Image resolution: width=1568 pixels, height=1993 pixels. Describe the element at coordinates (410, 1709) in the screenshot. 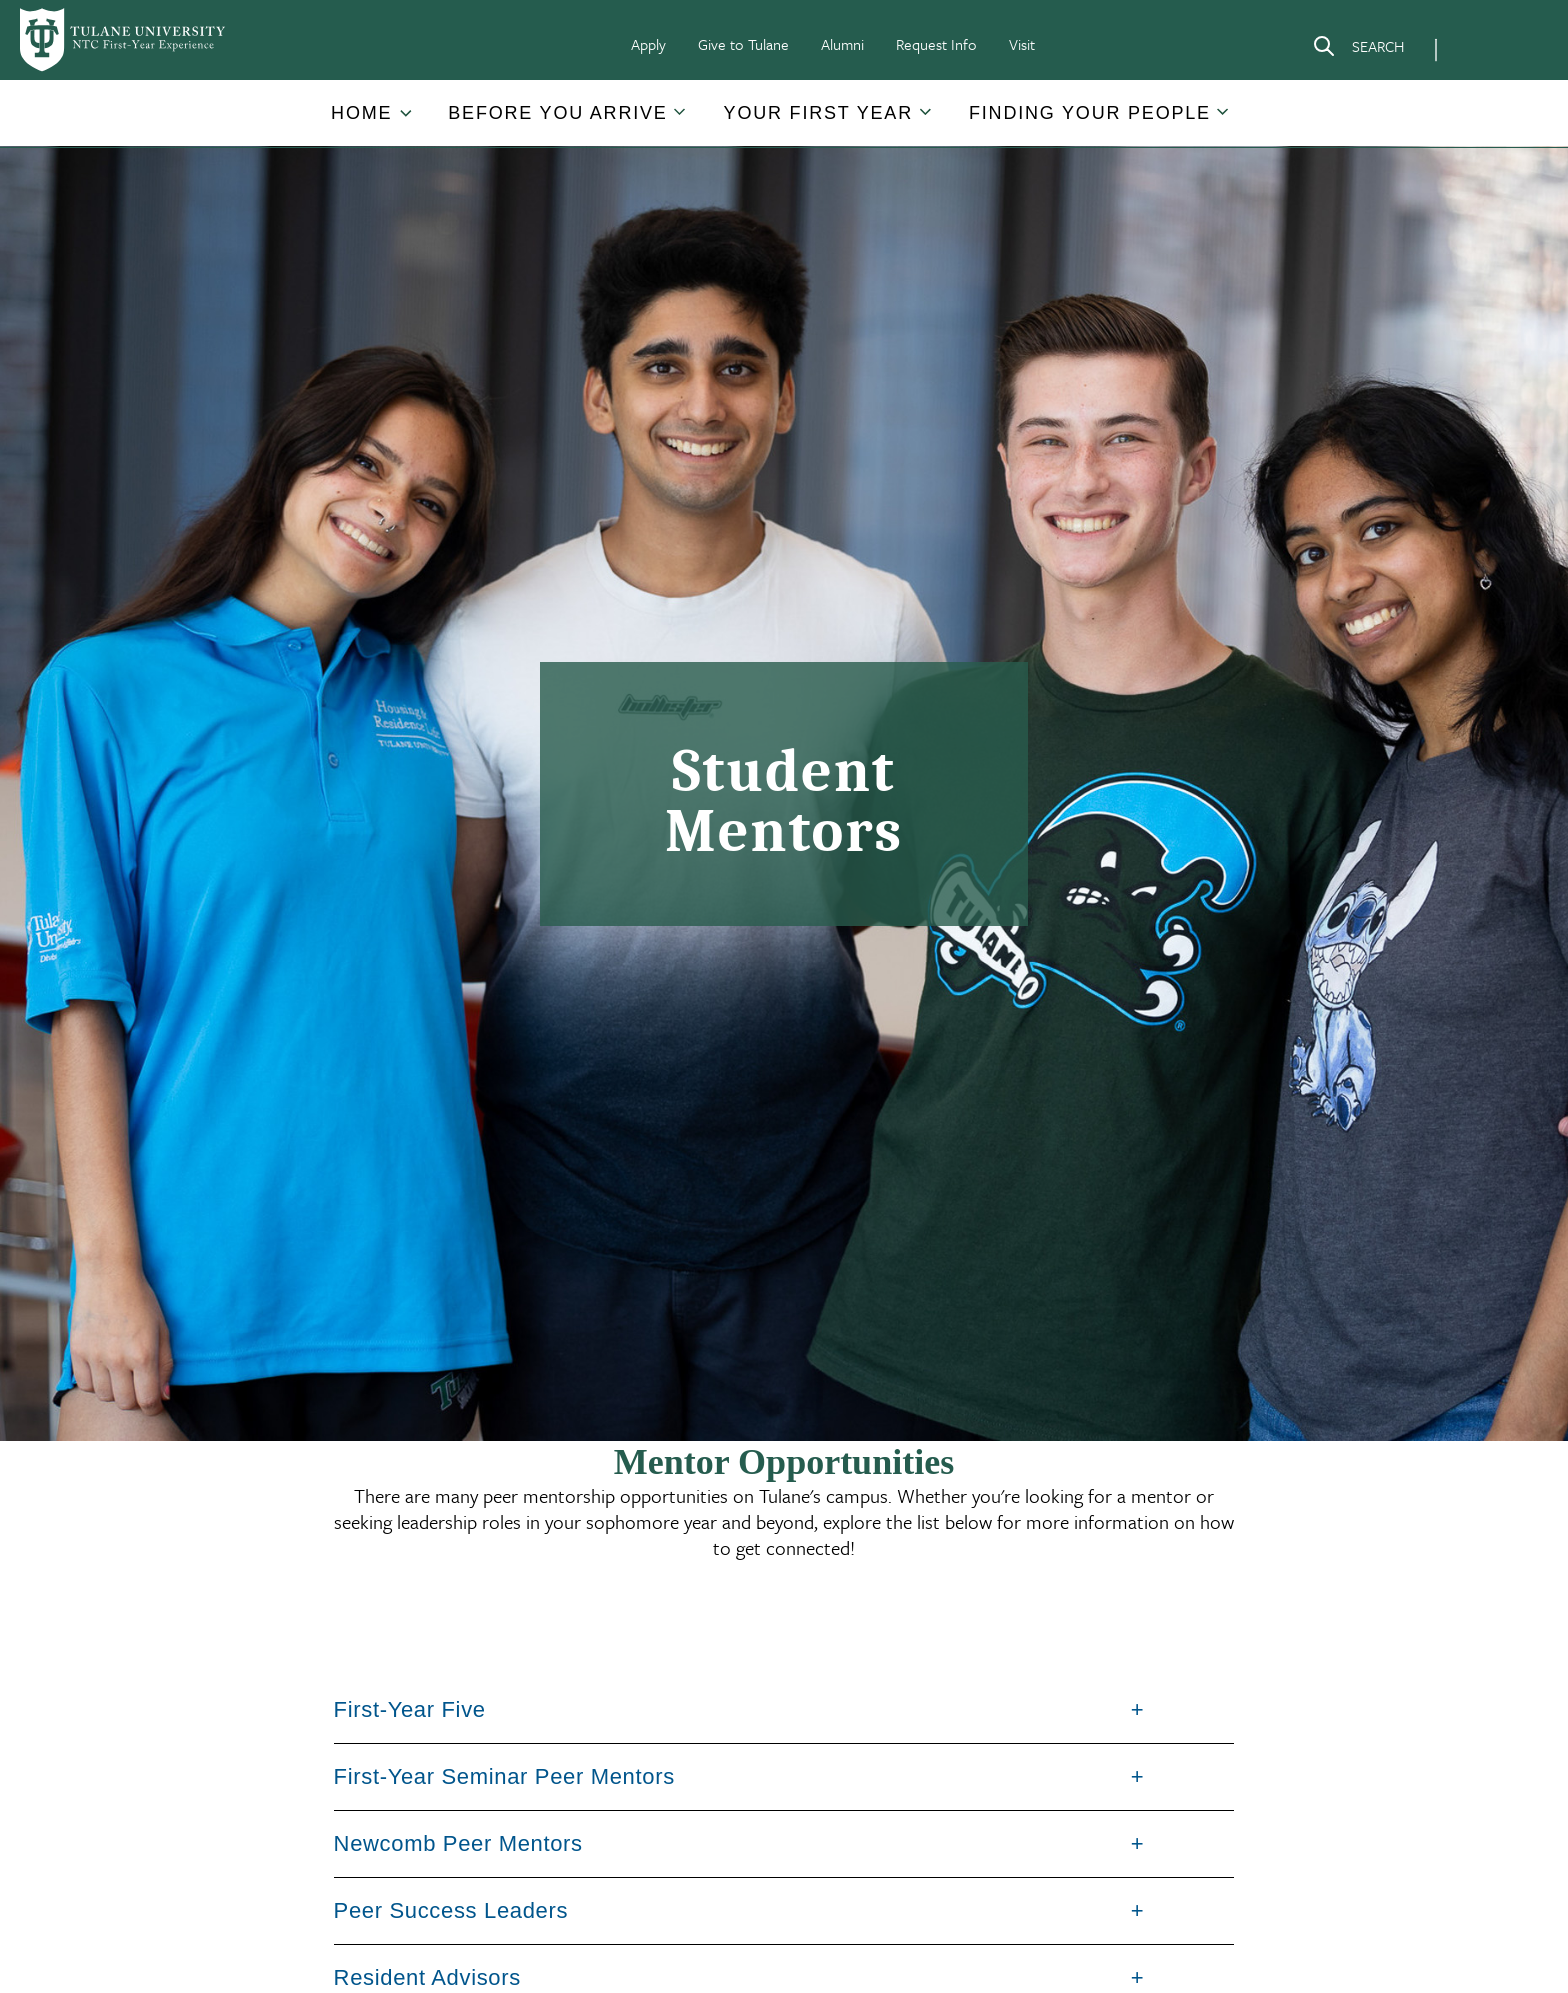

I see `First-Year Five` at that location.